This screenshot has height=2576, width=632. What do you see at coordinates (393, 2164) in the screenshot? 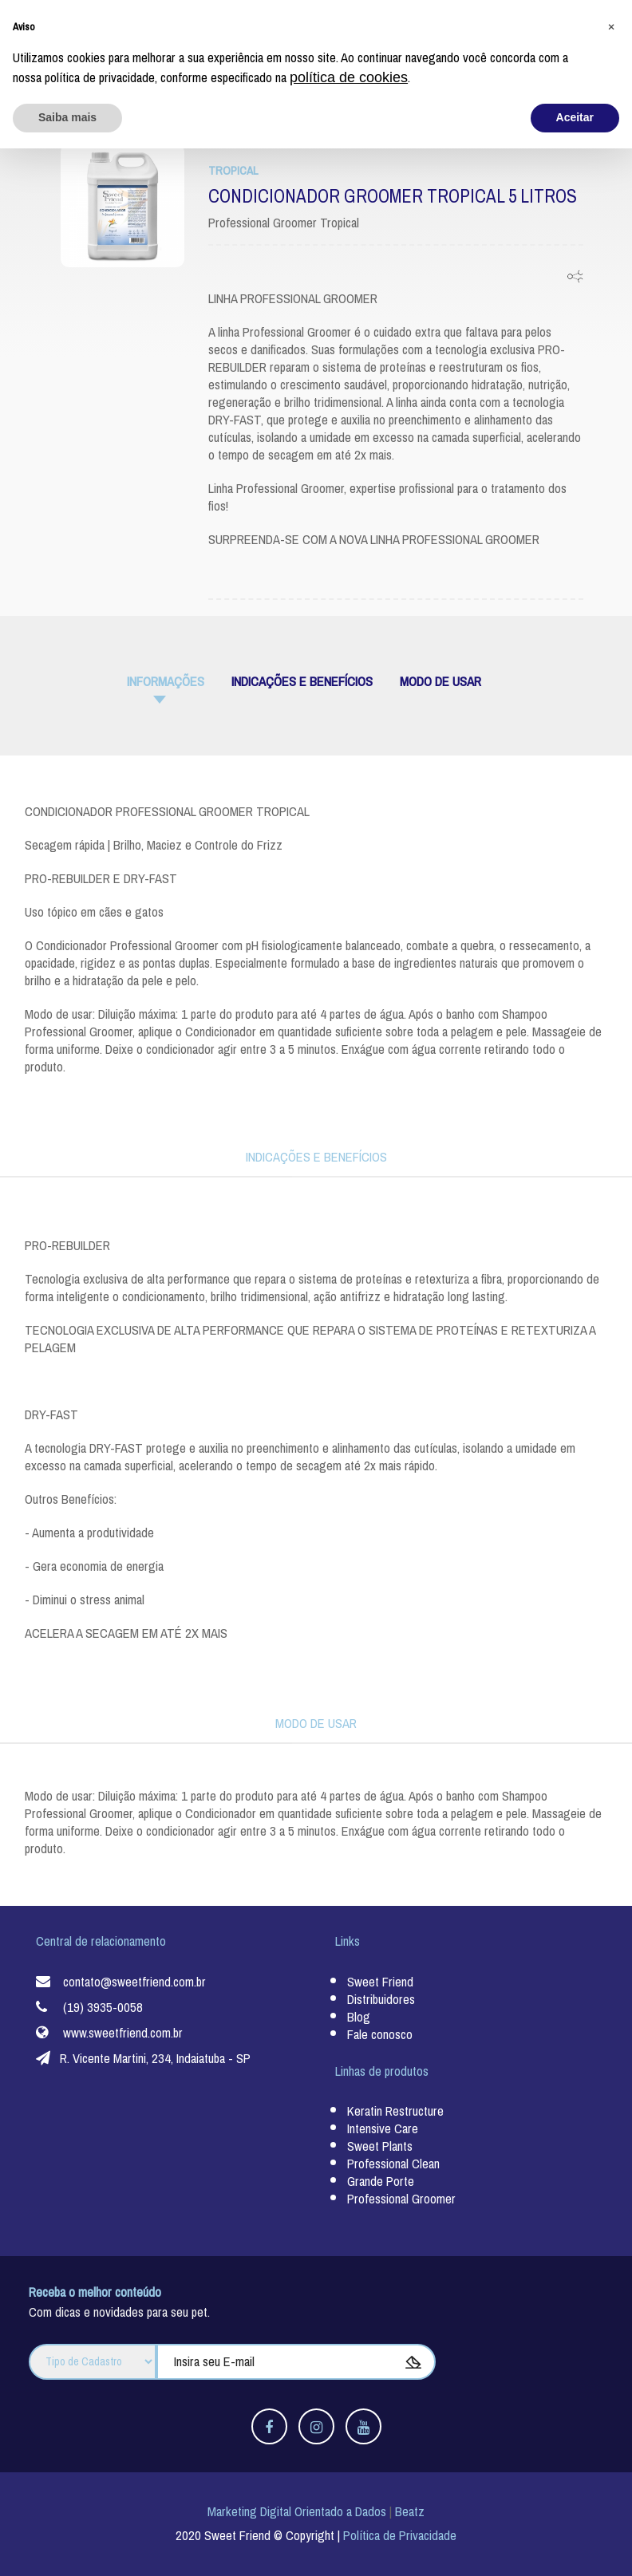
I see `Professional Clean` at bounding box center [393, 2164].